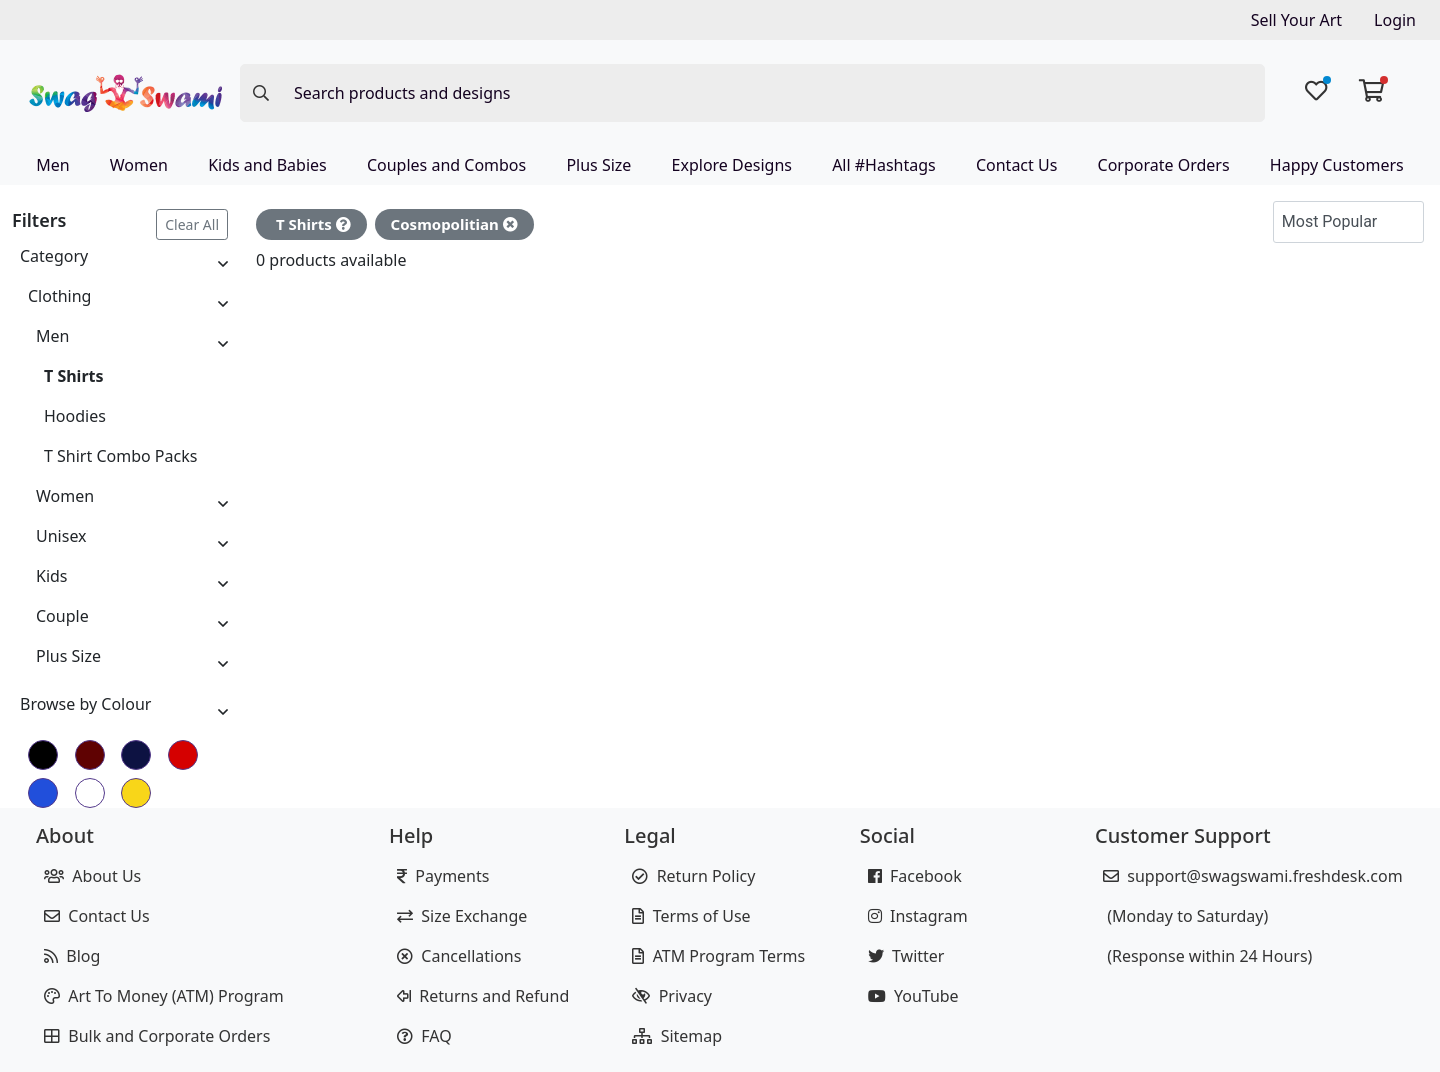 This screenshot has height=1072, width=1440. I want to click on Couples and Combos, so click(446, 165).